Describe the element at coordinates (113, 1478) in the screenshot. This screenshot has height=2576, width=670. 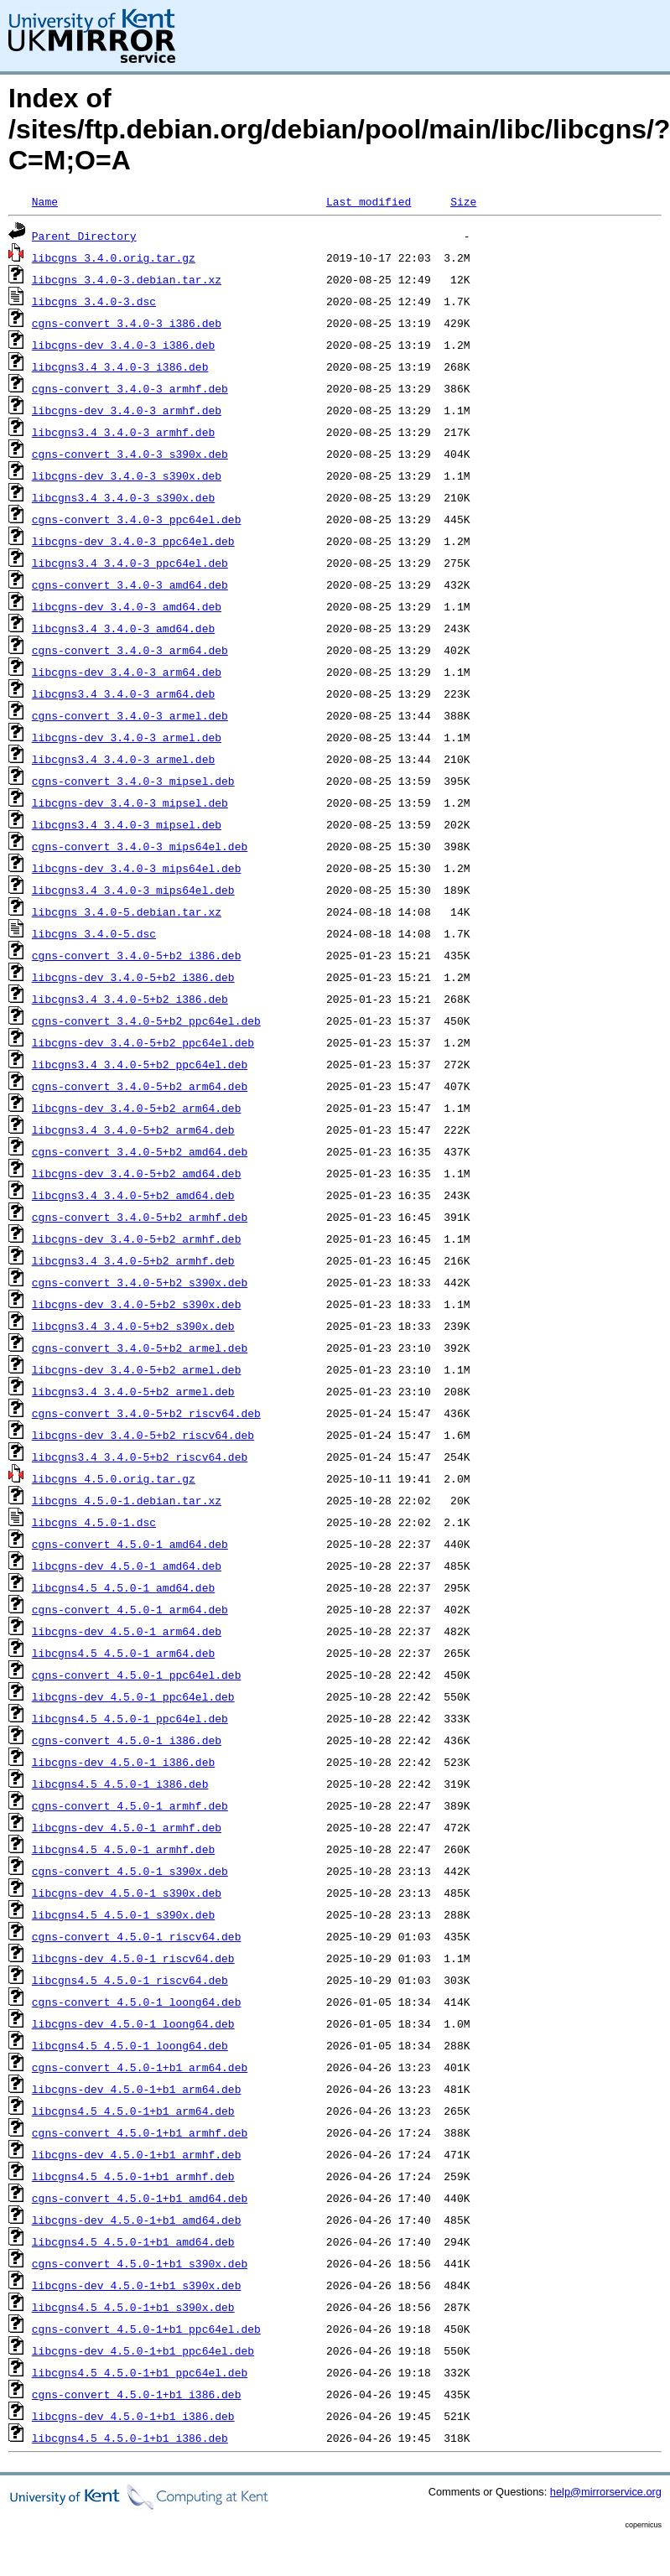
I see `libcgns_4.5.0.orig.tar.gz` at that location.